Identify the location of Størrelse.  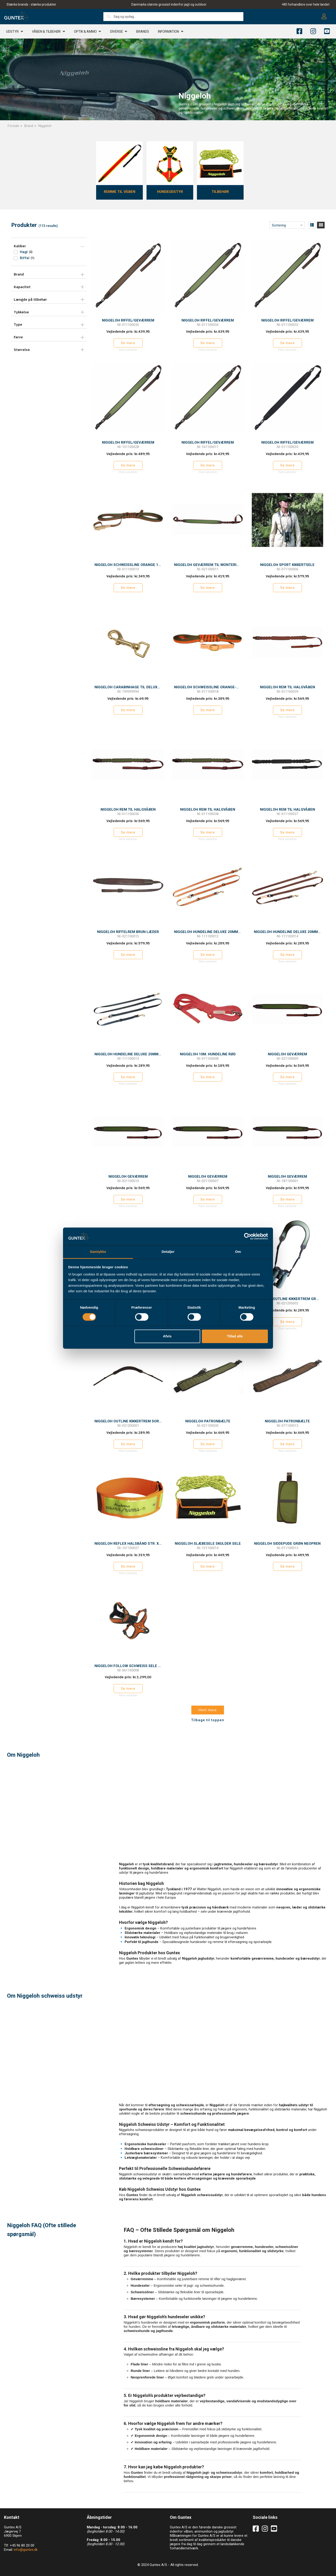
(22, 349).